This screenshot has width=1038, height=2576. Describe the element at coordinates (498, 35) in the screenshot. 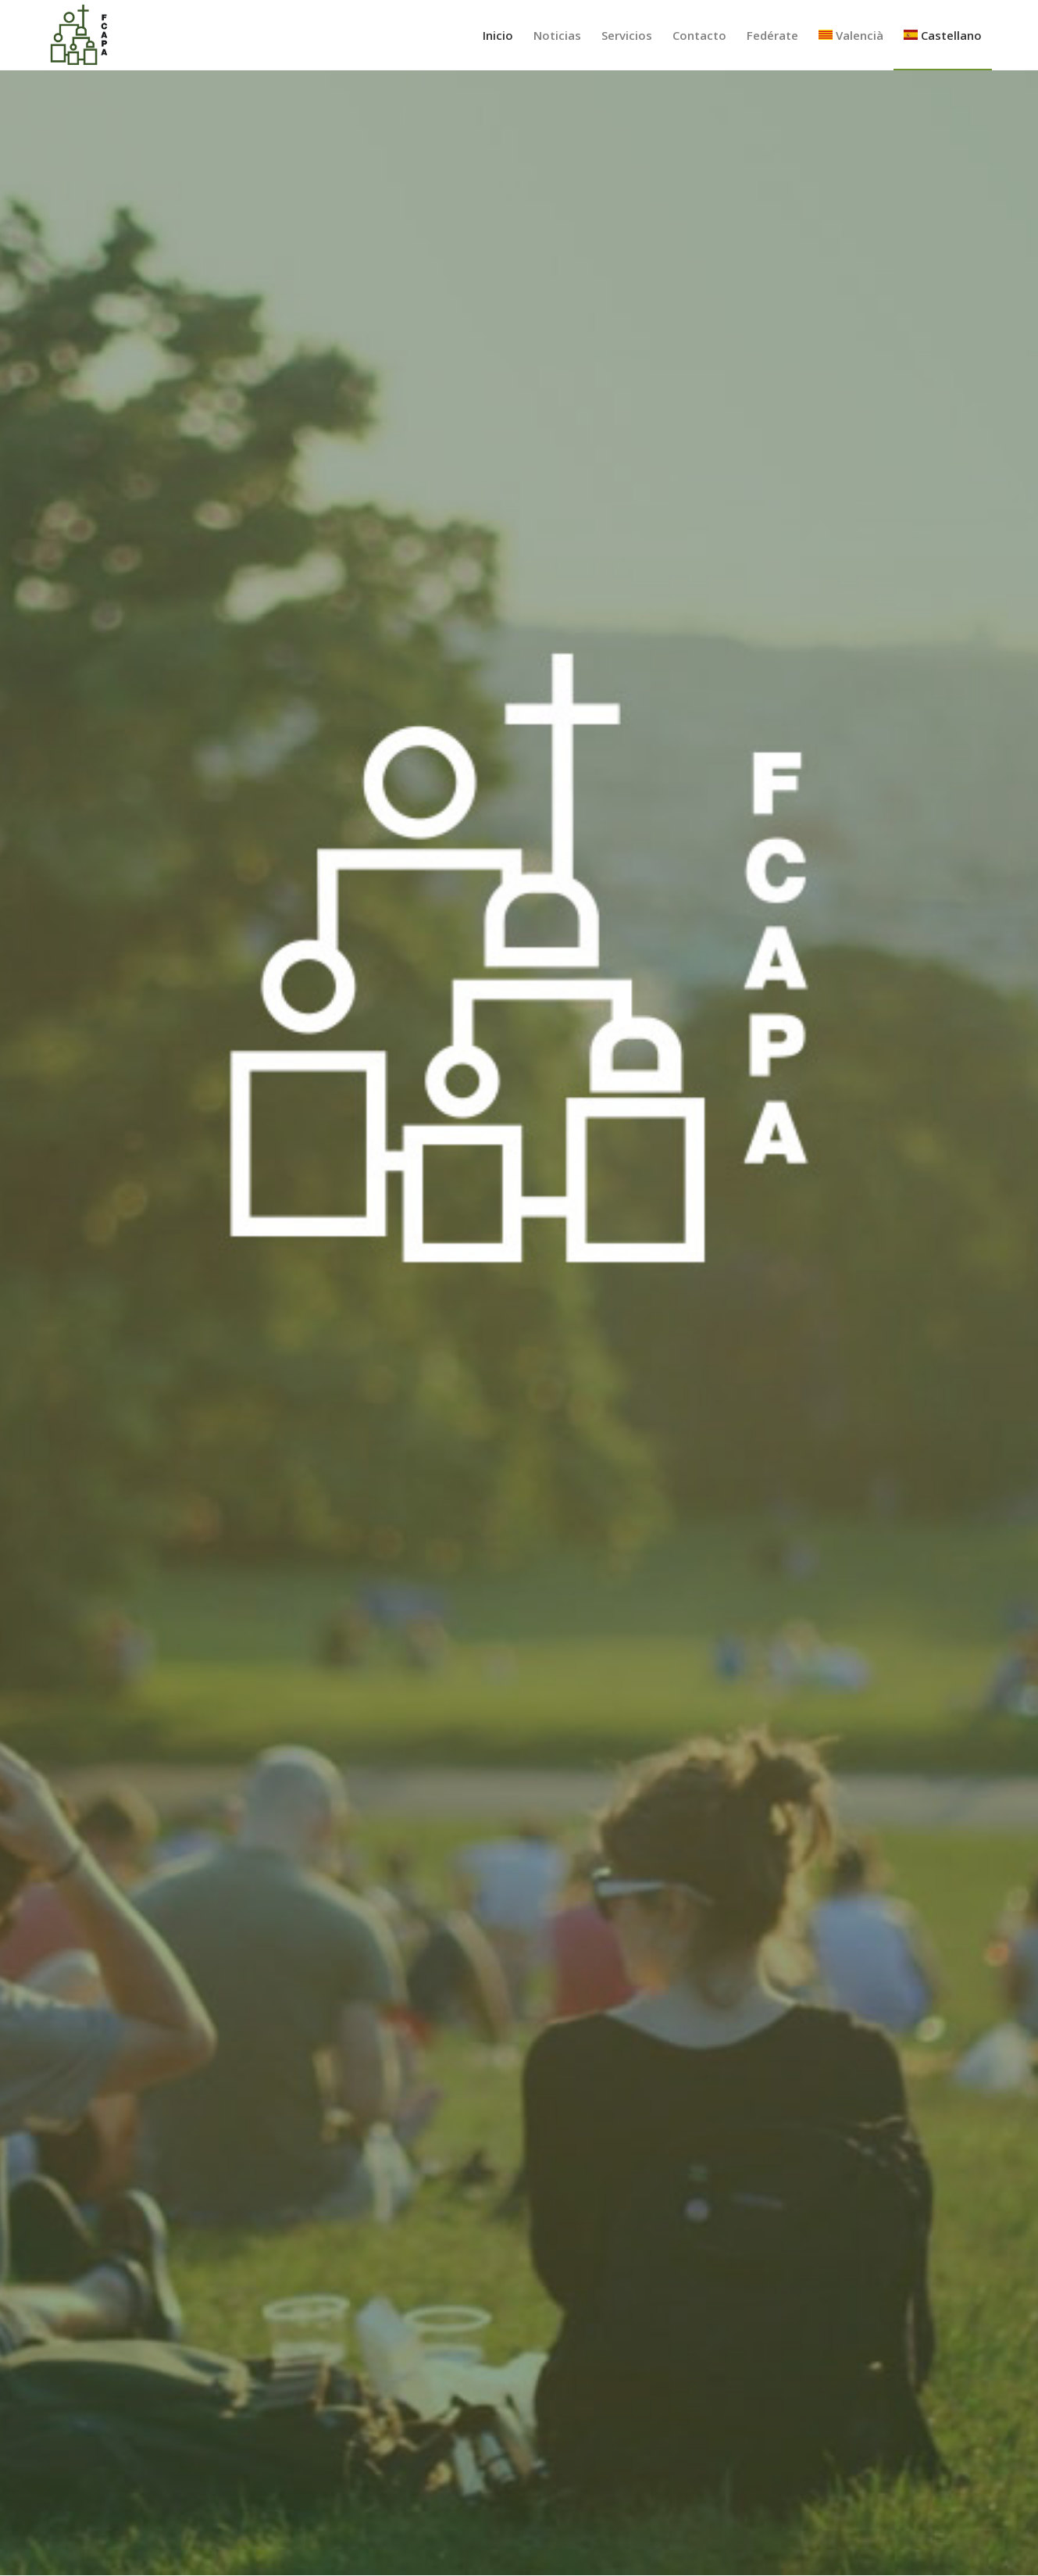

I see `[menuitem]` at that location.